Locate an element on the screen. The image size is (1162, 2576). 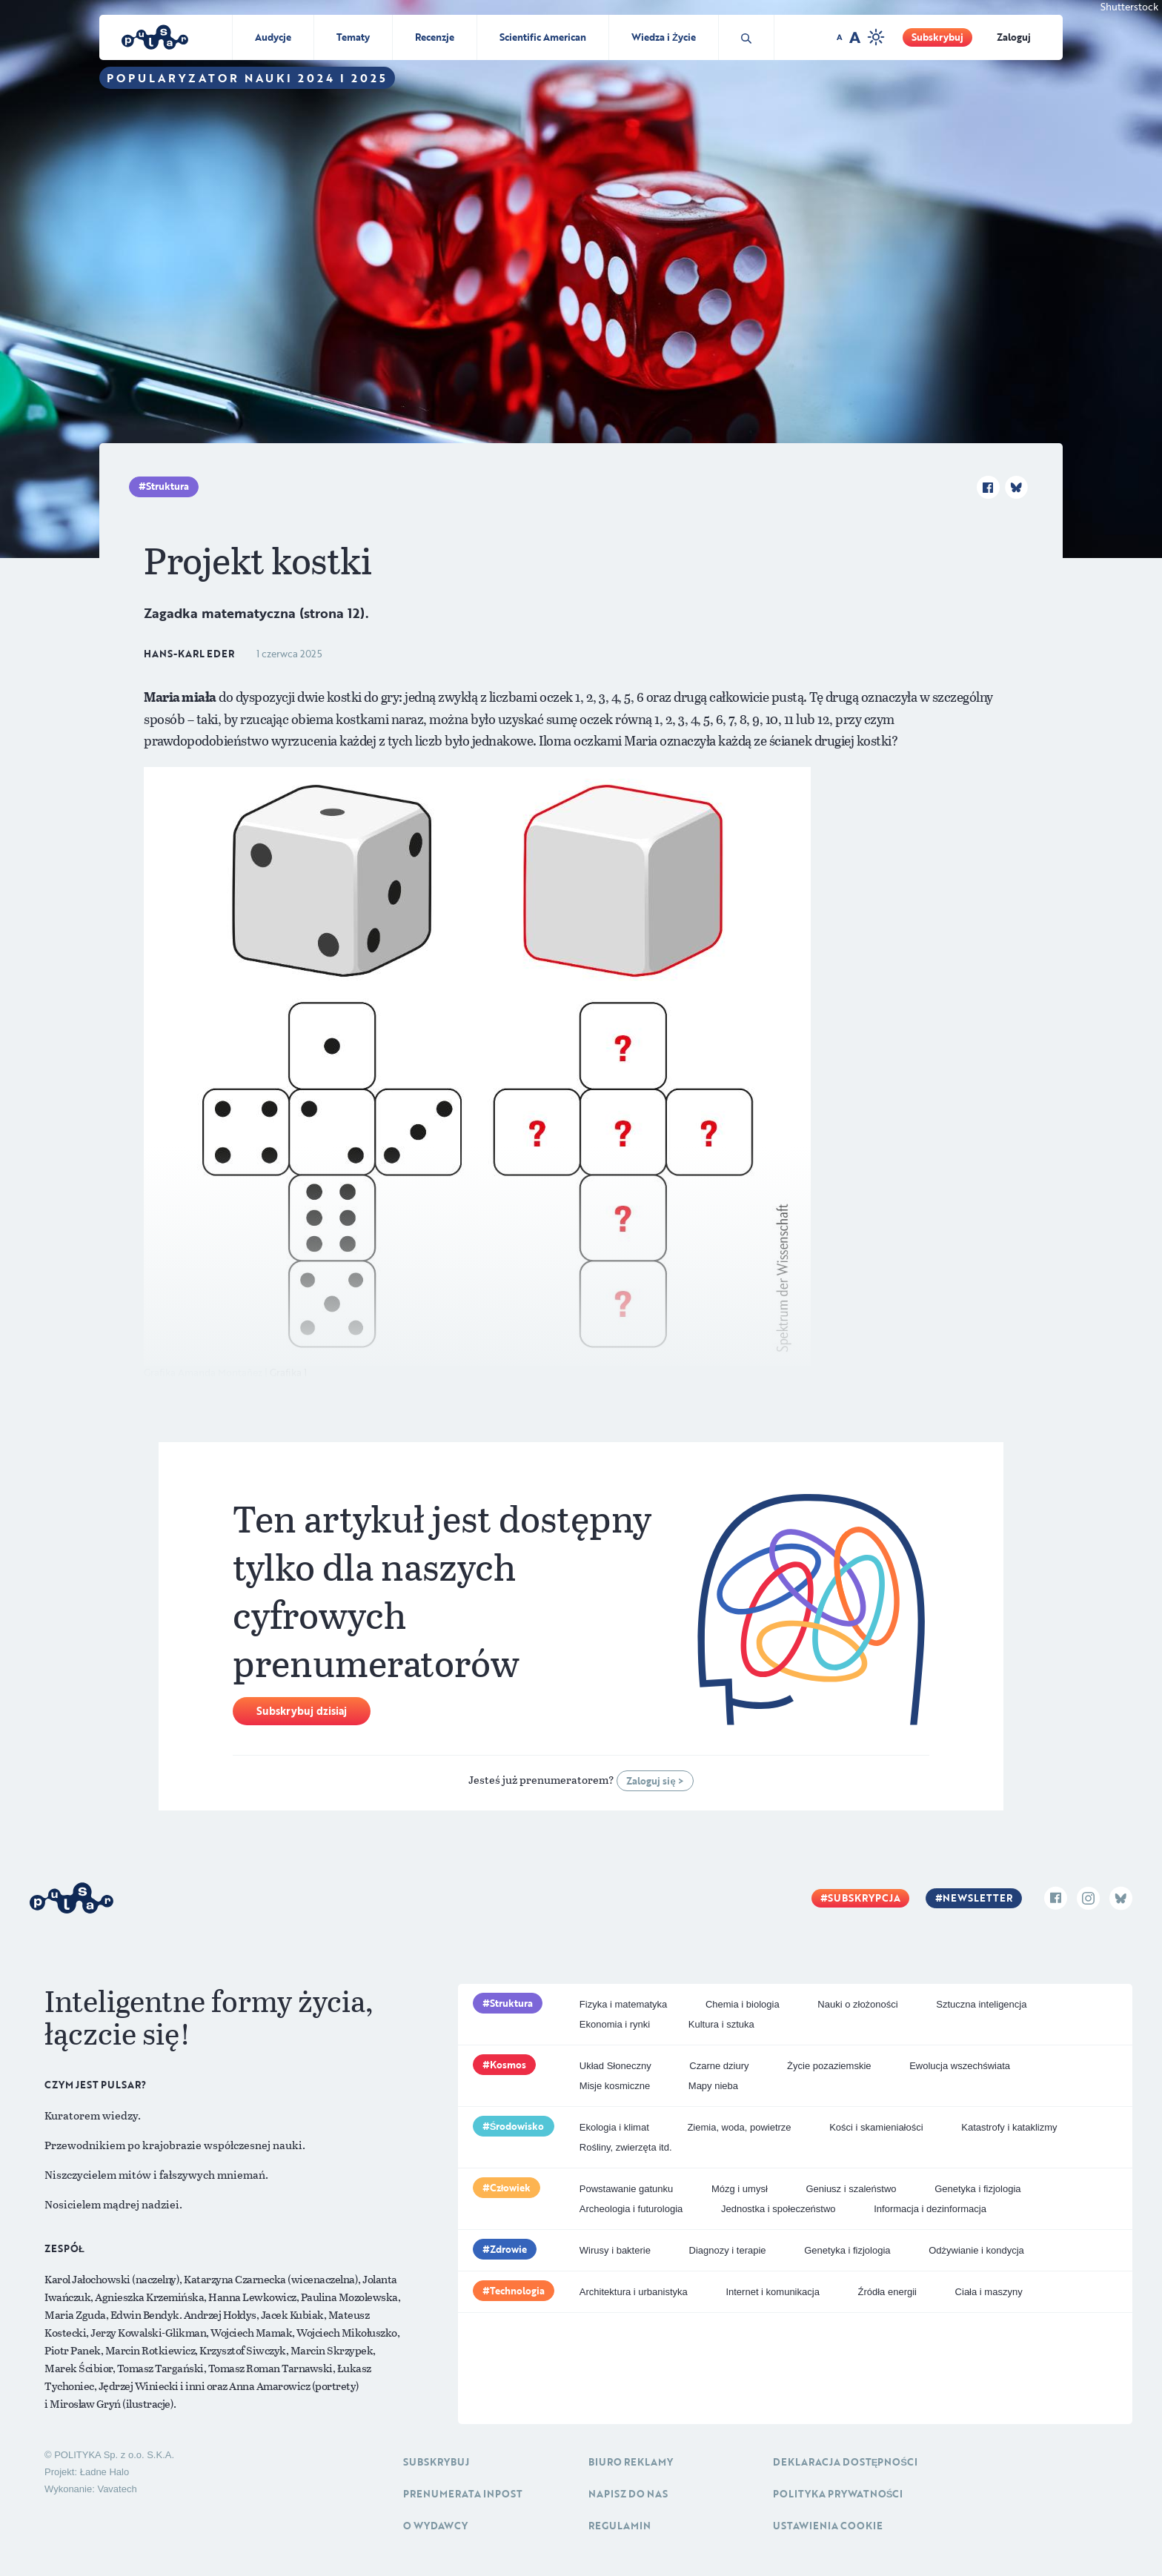
Katastrofy i kataklizmy is located at coordinates (1009, 2127).